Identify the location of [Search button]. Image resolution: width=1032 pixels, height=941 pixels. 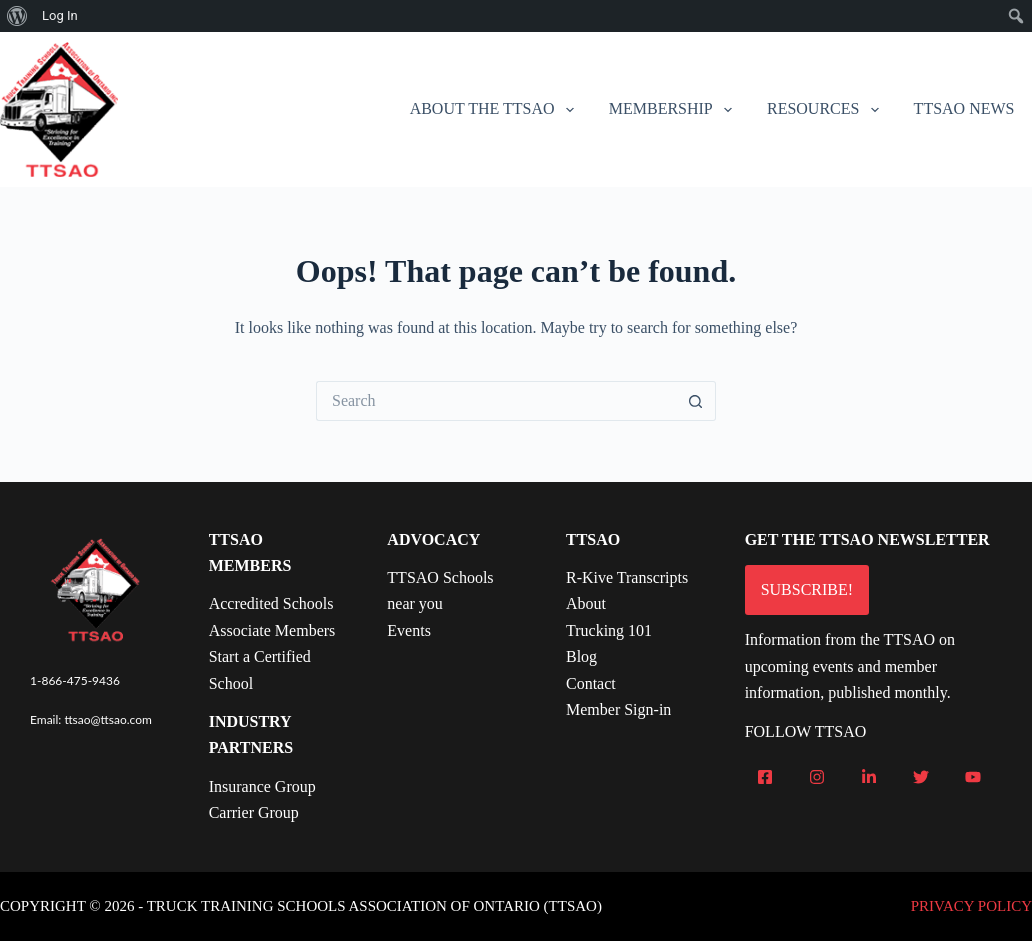
(696, 401).